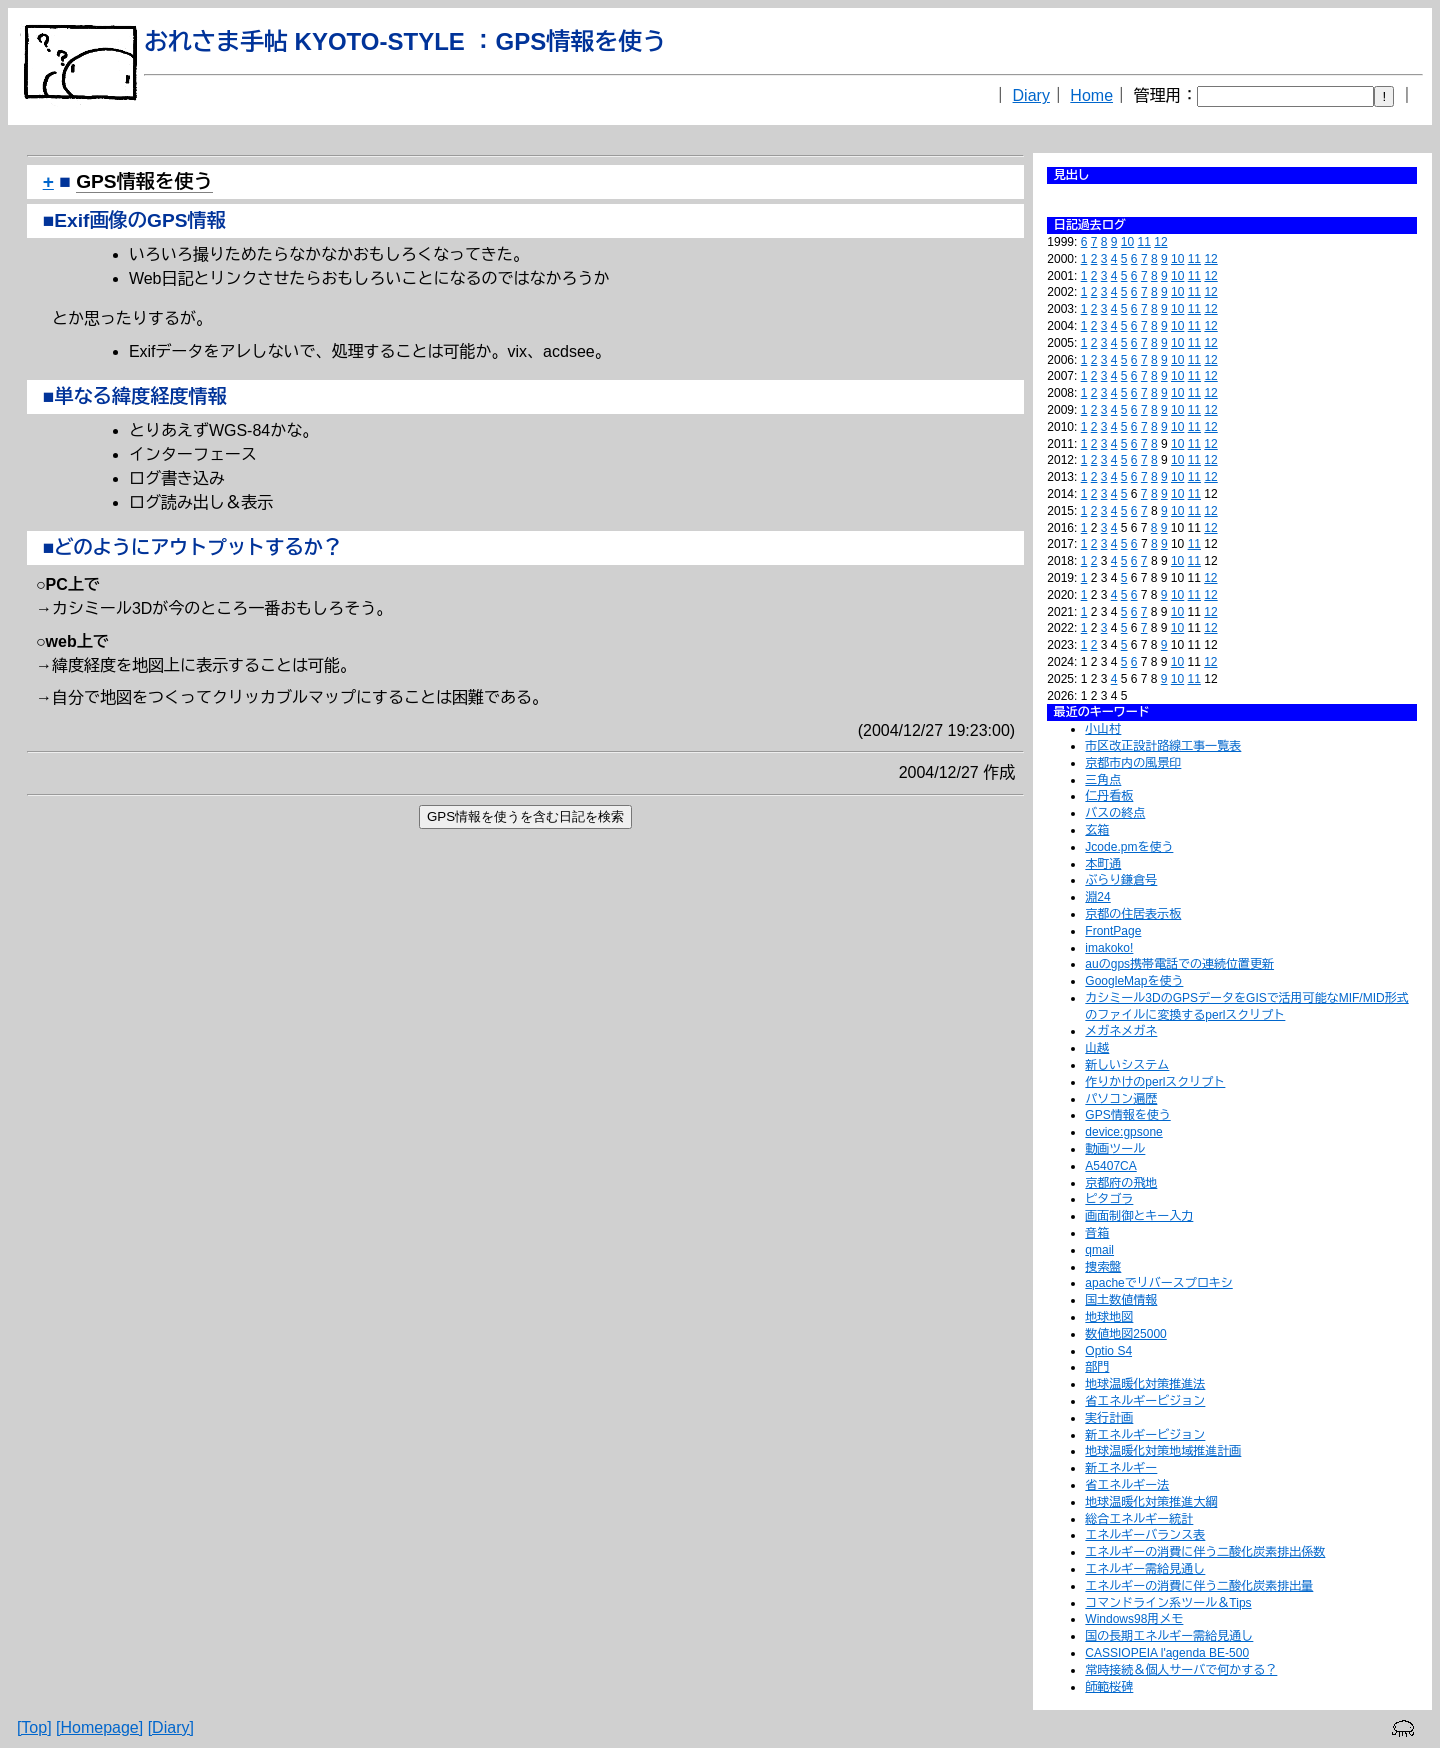 The height and width of the screenshot is (1748, 1440). I want to click on [Homepage], so click(99, 1727).